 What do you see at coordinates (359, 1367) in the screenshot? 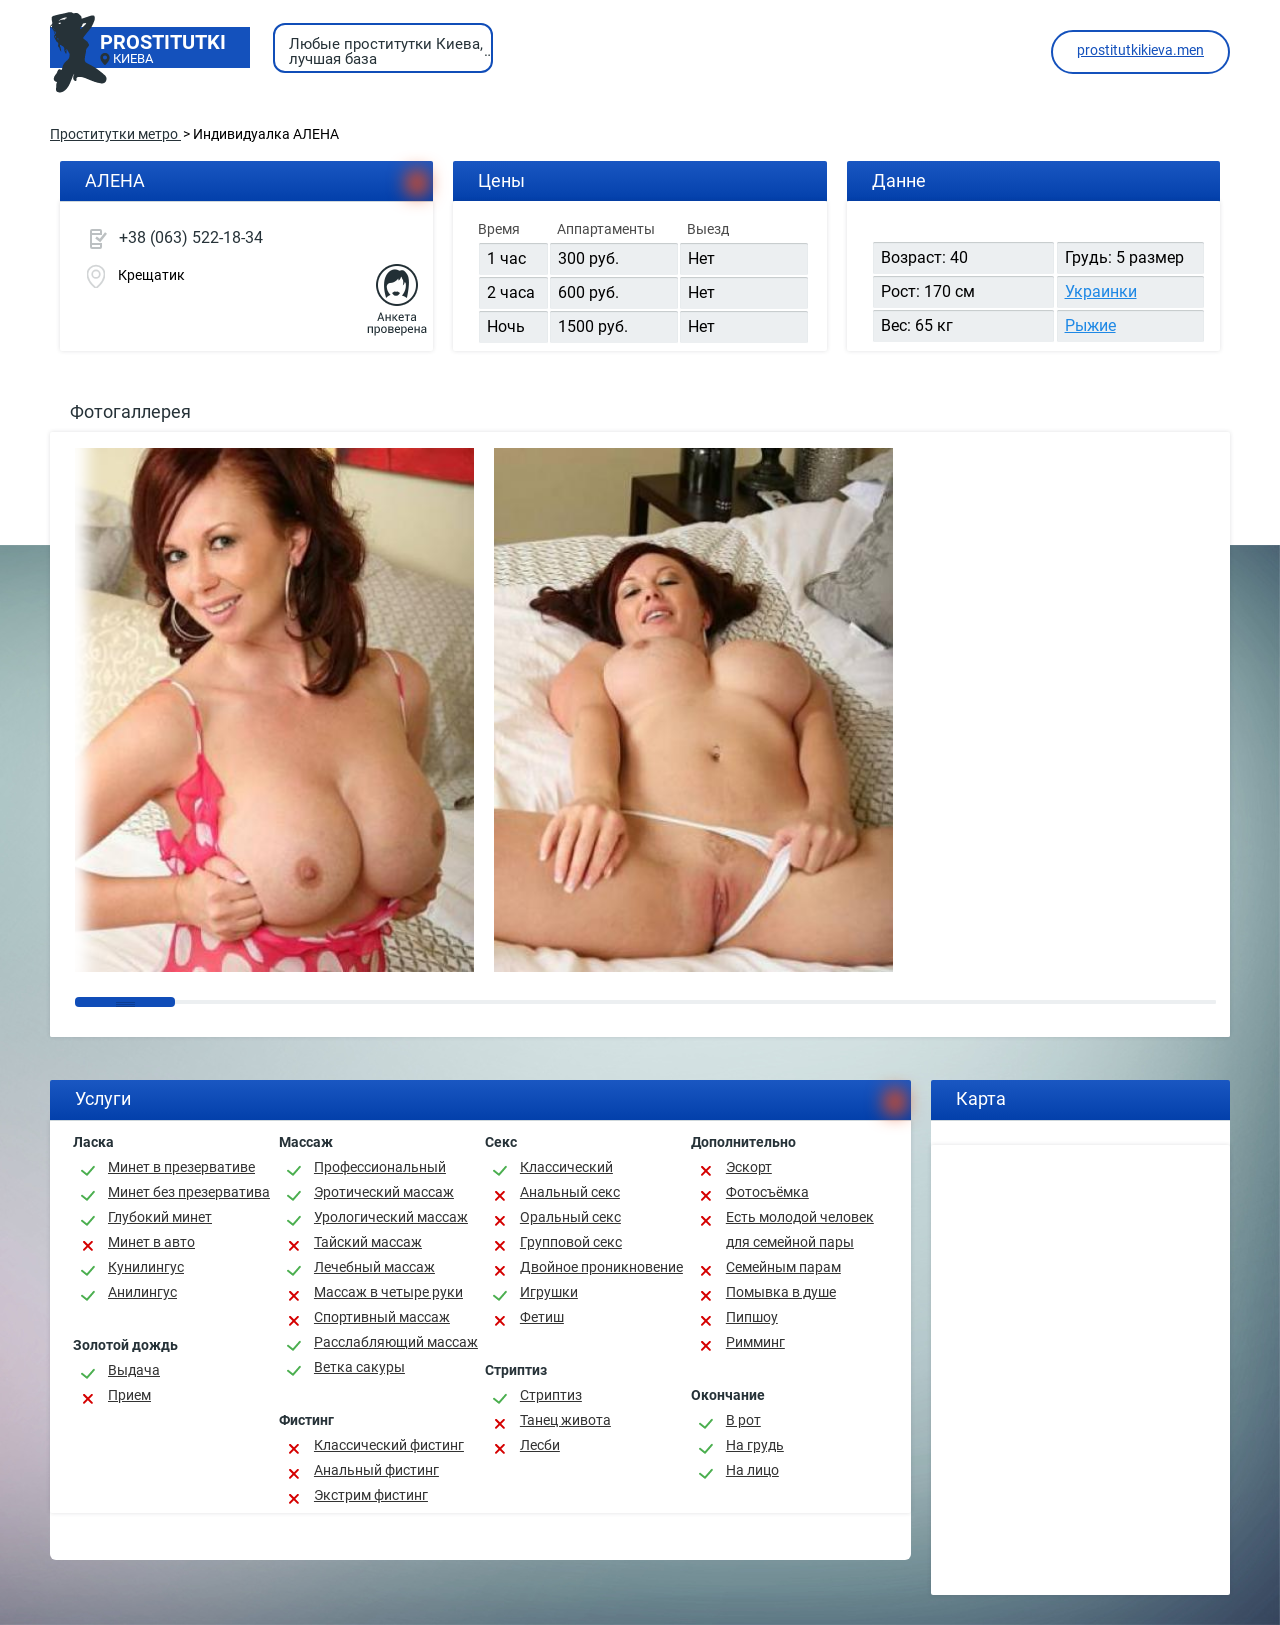
I see `Ветка сакуры` at bounding box center [359, 1367].